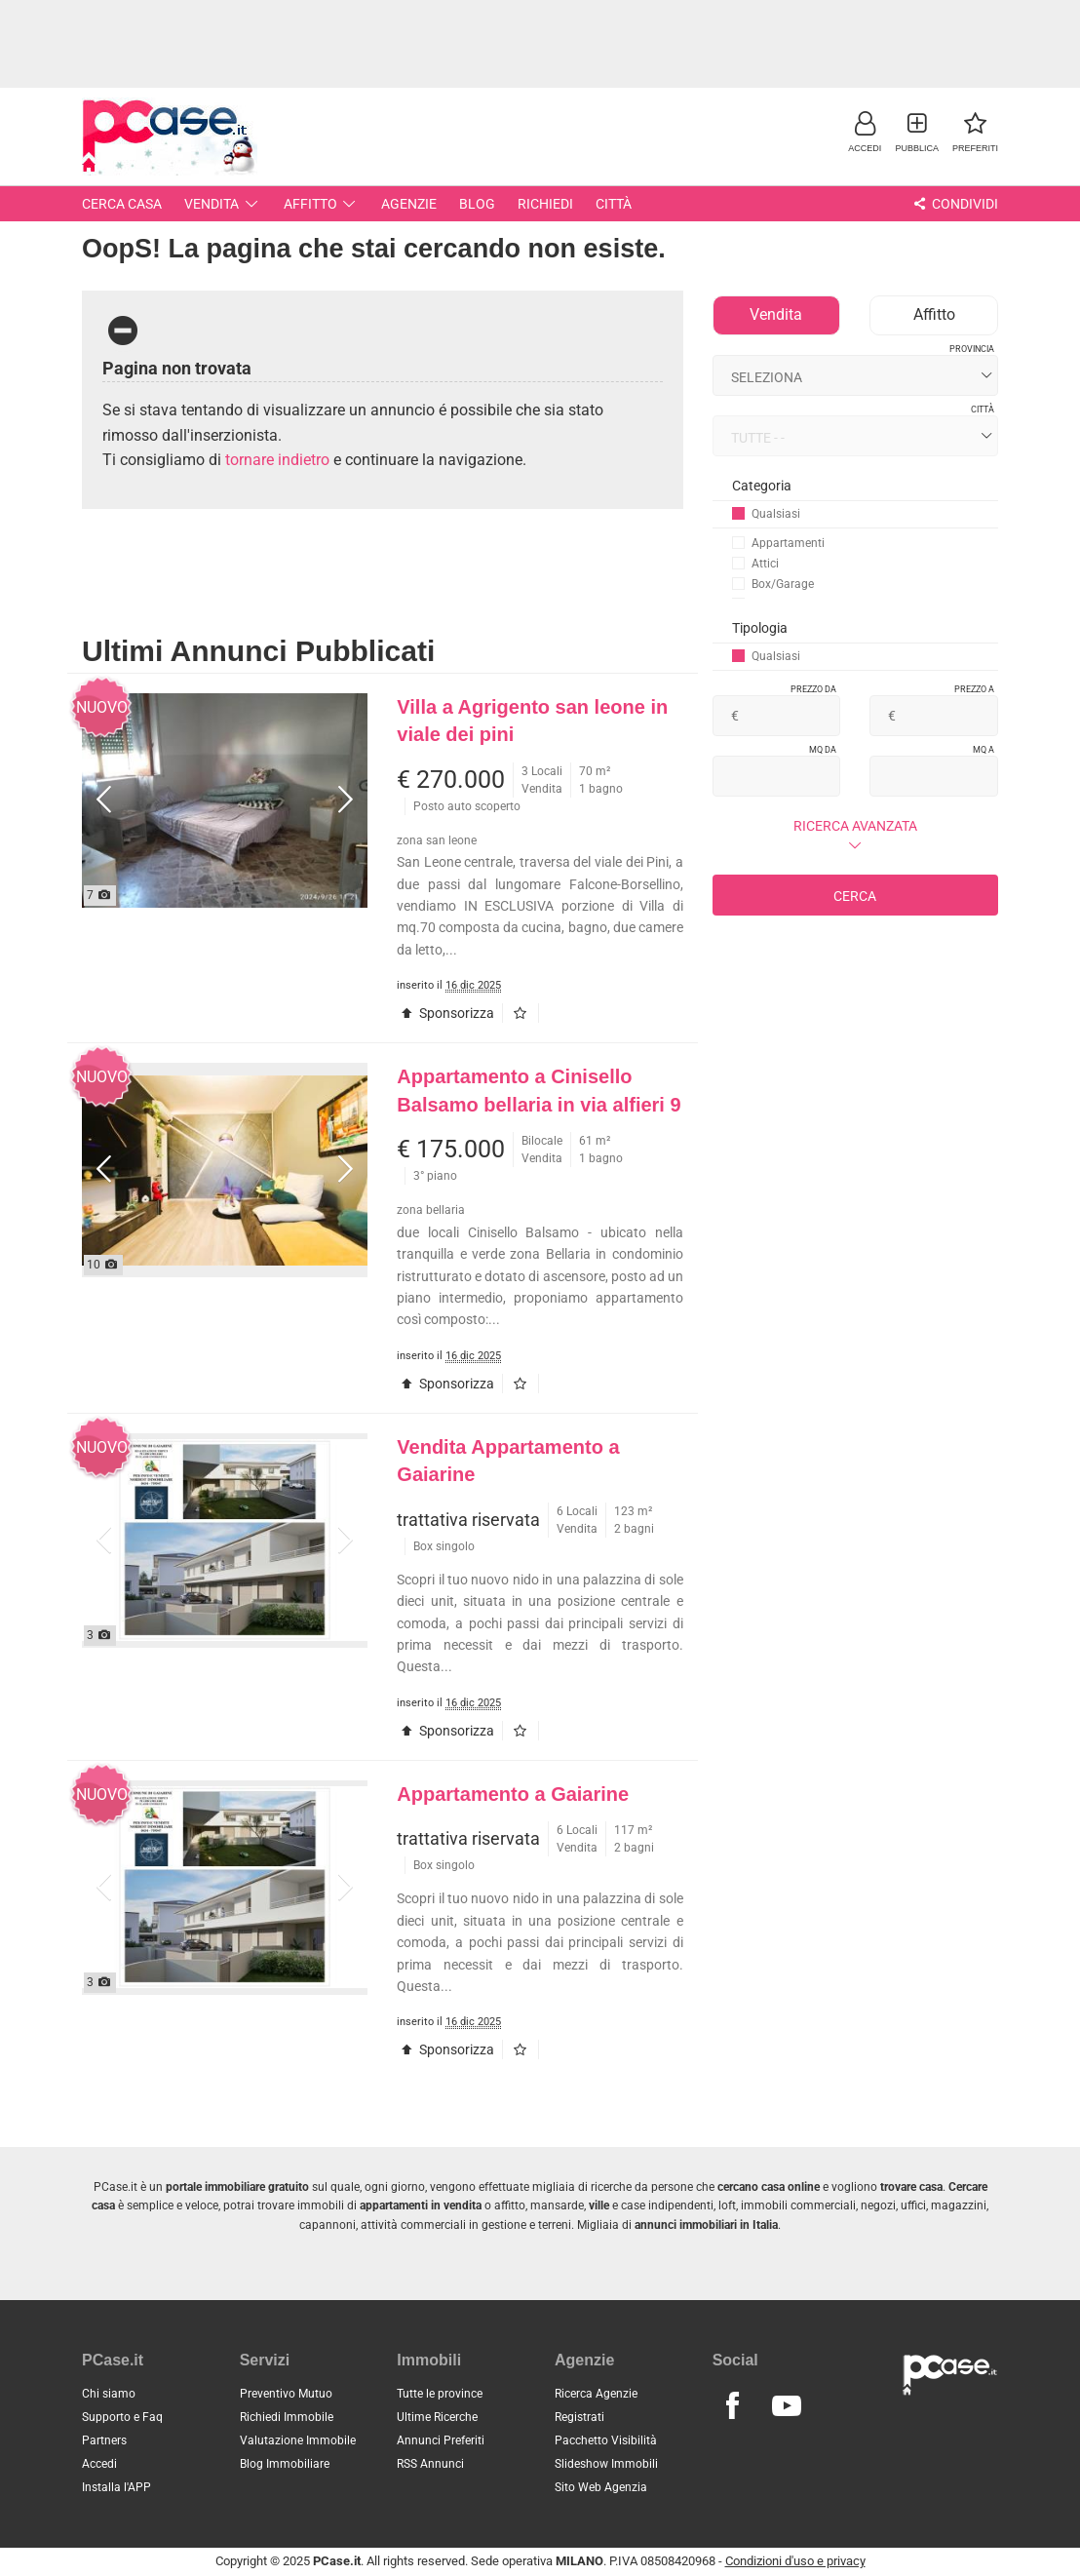 The image size is (1080, 2576). What do you see at coordinates (974, 689) in the screenshot?
I see `Prezzo a` at bounding box center [974, 689].